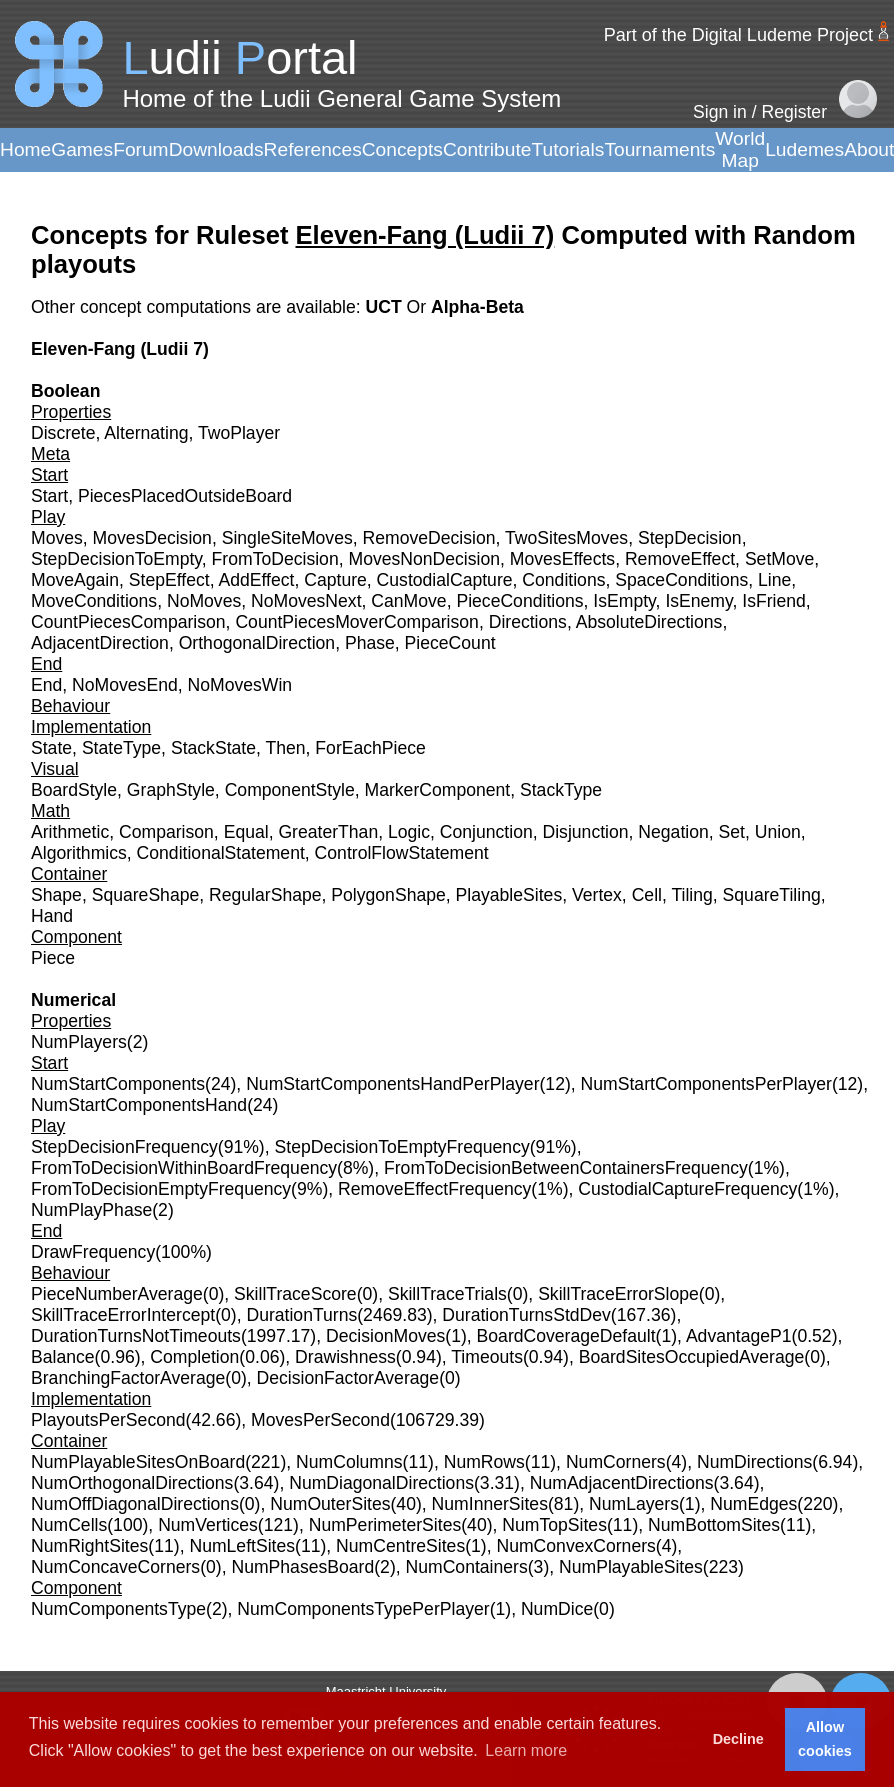  Describe the element at coordinates (566, 538) in the screenshot. I see `TwoSitesMoves` at that location.